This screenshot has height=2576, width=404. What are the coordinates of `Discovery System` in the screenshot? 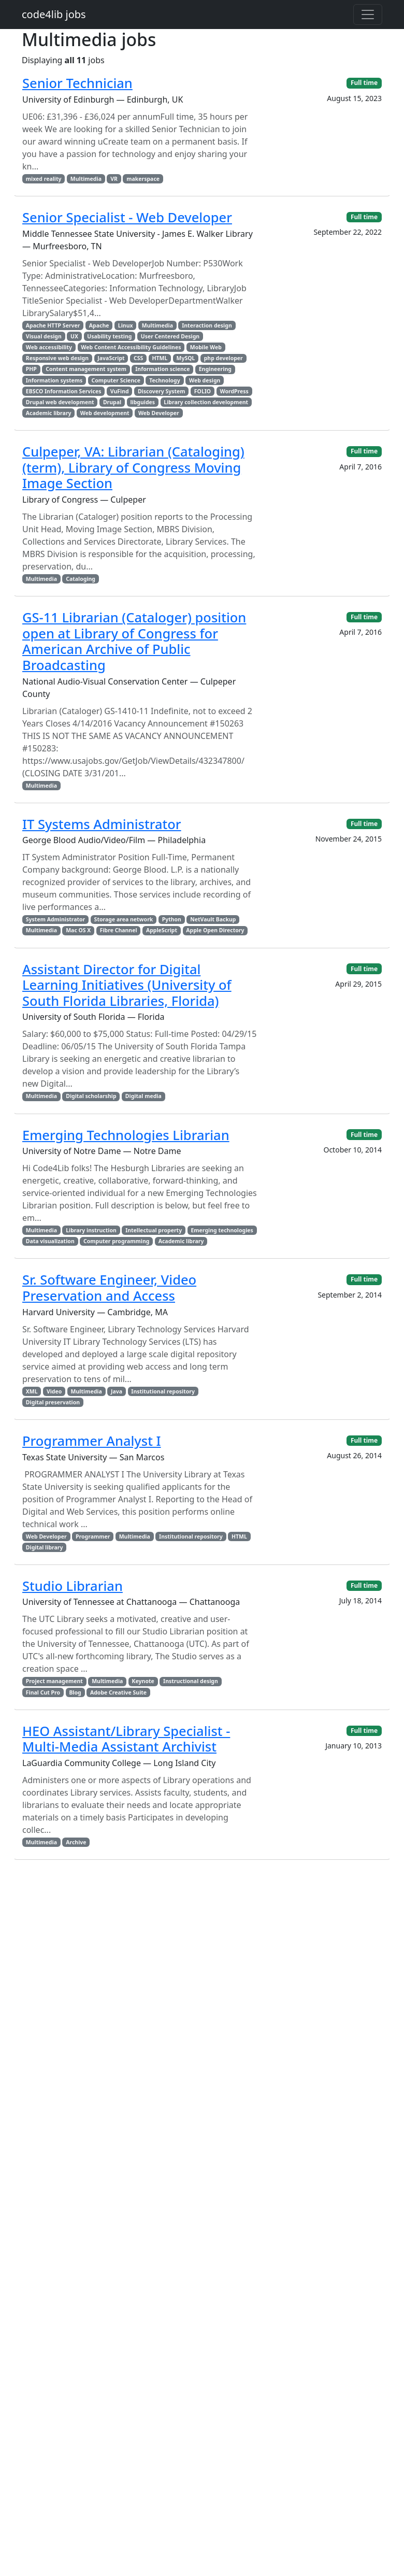 It's located at (161, 391).